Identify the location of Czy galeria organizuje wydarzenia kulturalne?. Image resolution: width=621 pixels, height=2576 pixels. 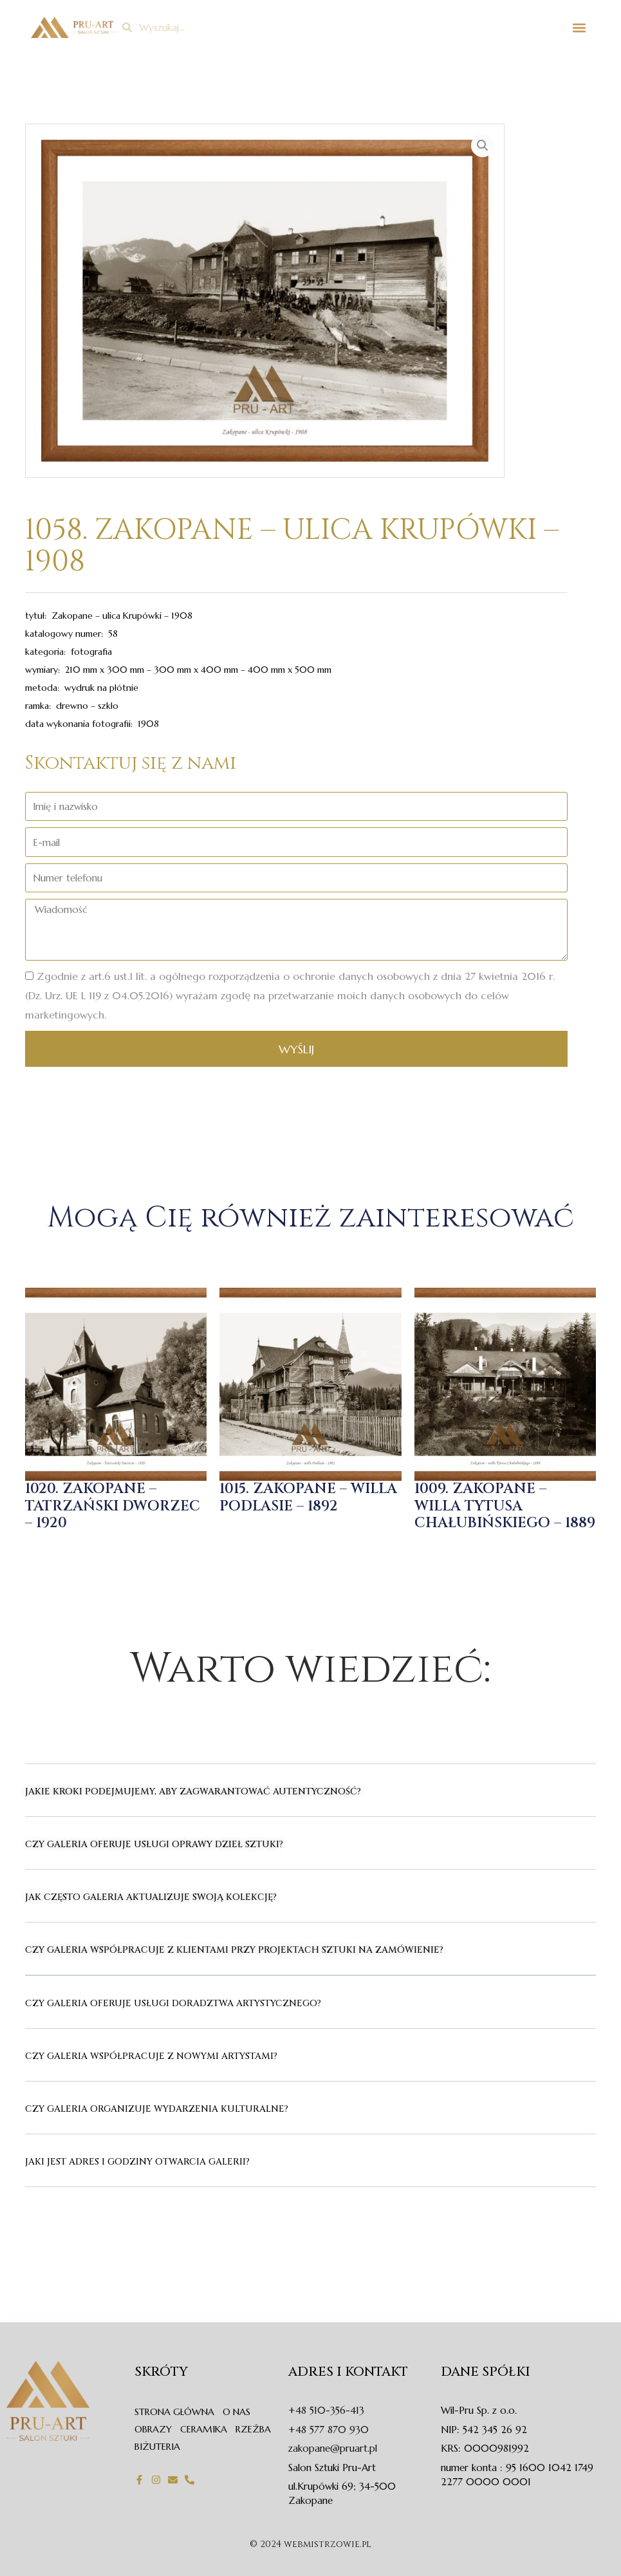
(156, 2109).